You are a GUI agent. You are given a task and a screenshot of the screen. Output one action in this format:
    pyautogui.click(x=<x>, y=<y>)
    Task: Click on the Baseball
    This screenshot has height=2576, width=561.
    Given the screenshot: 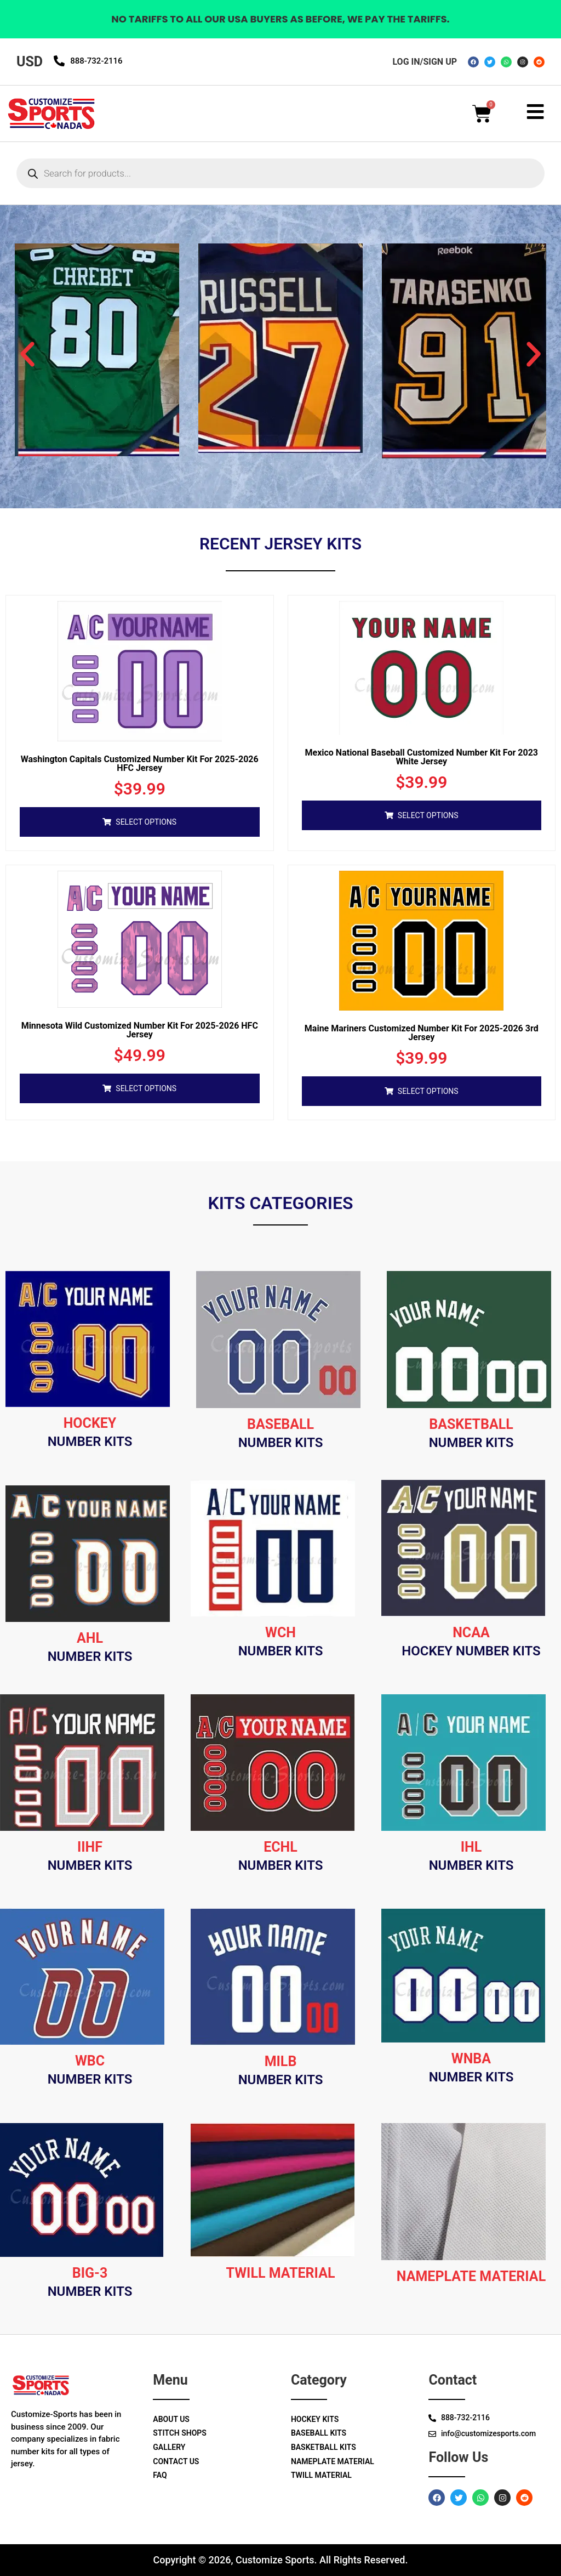 What is the action you would take?
    pyautogui.click(x=280, y=1424)
    